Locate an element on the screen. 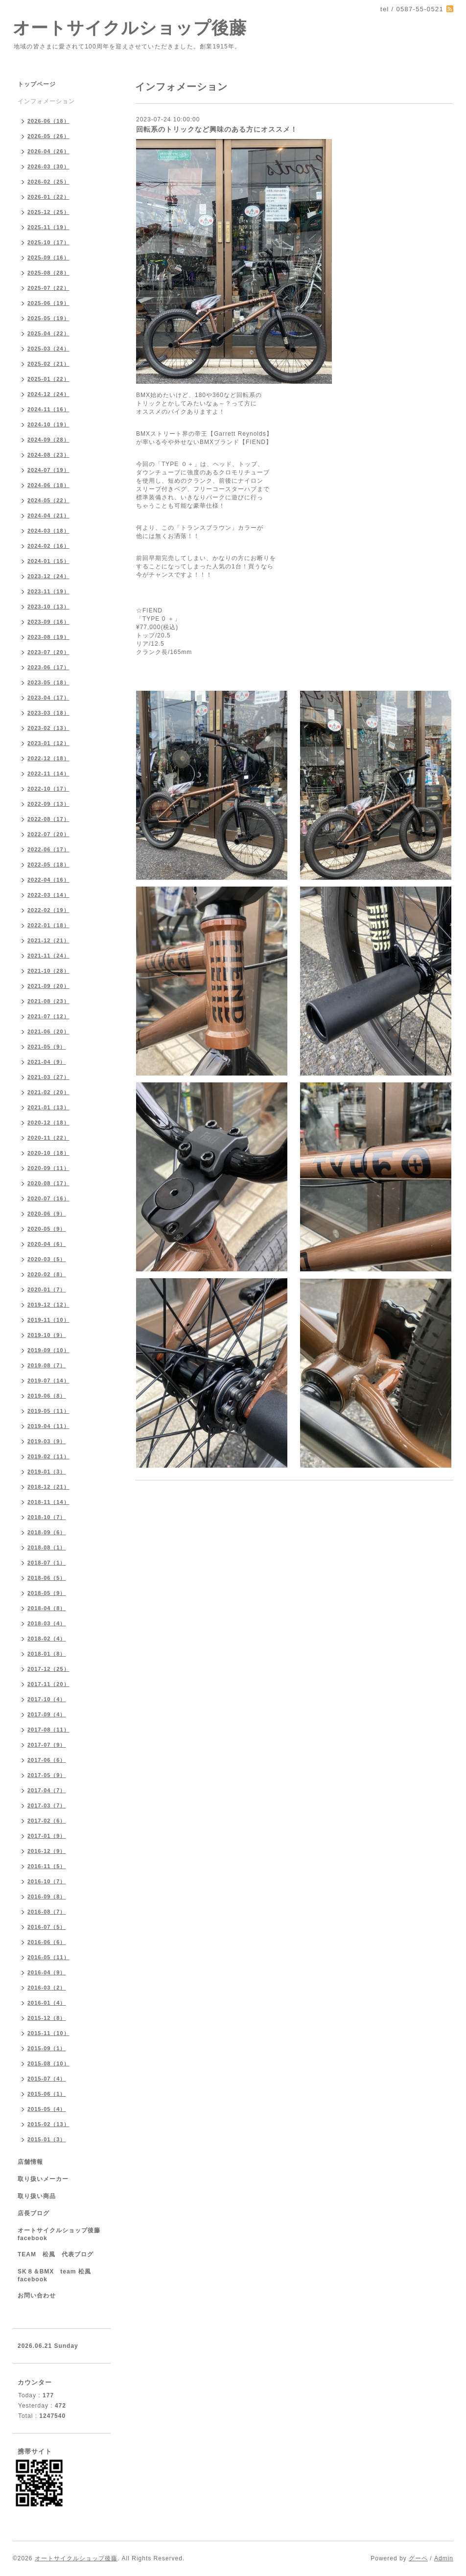 Image resolution: width=466 pixels, height=2576 pixels. 2020-02（8） is located at coordinates (46, 1274).